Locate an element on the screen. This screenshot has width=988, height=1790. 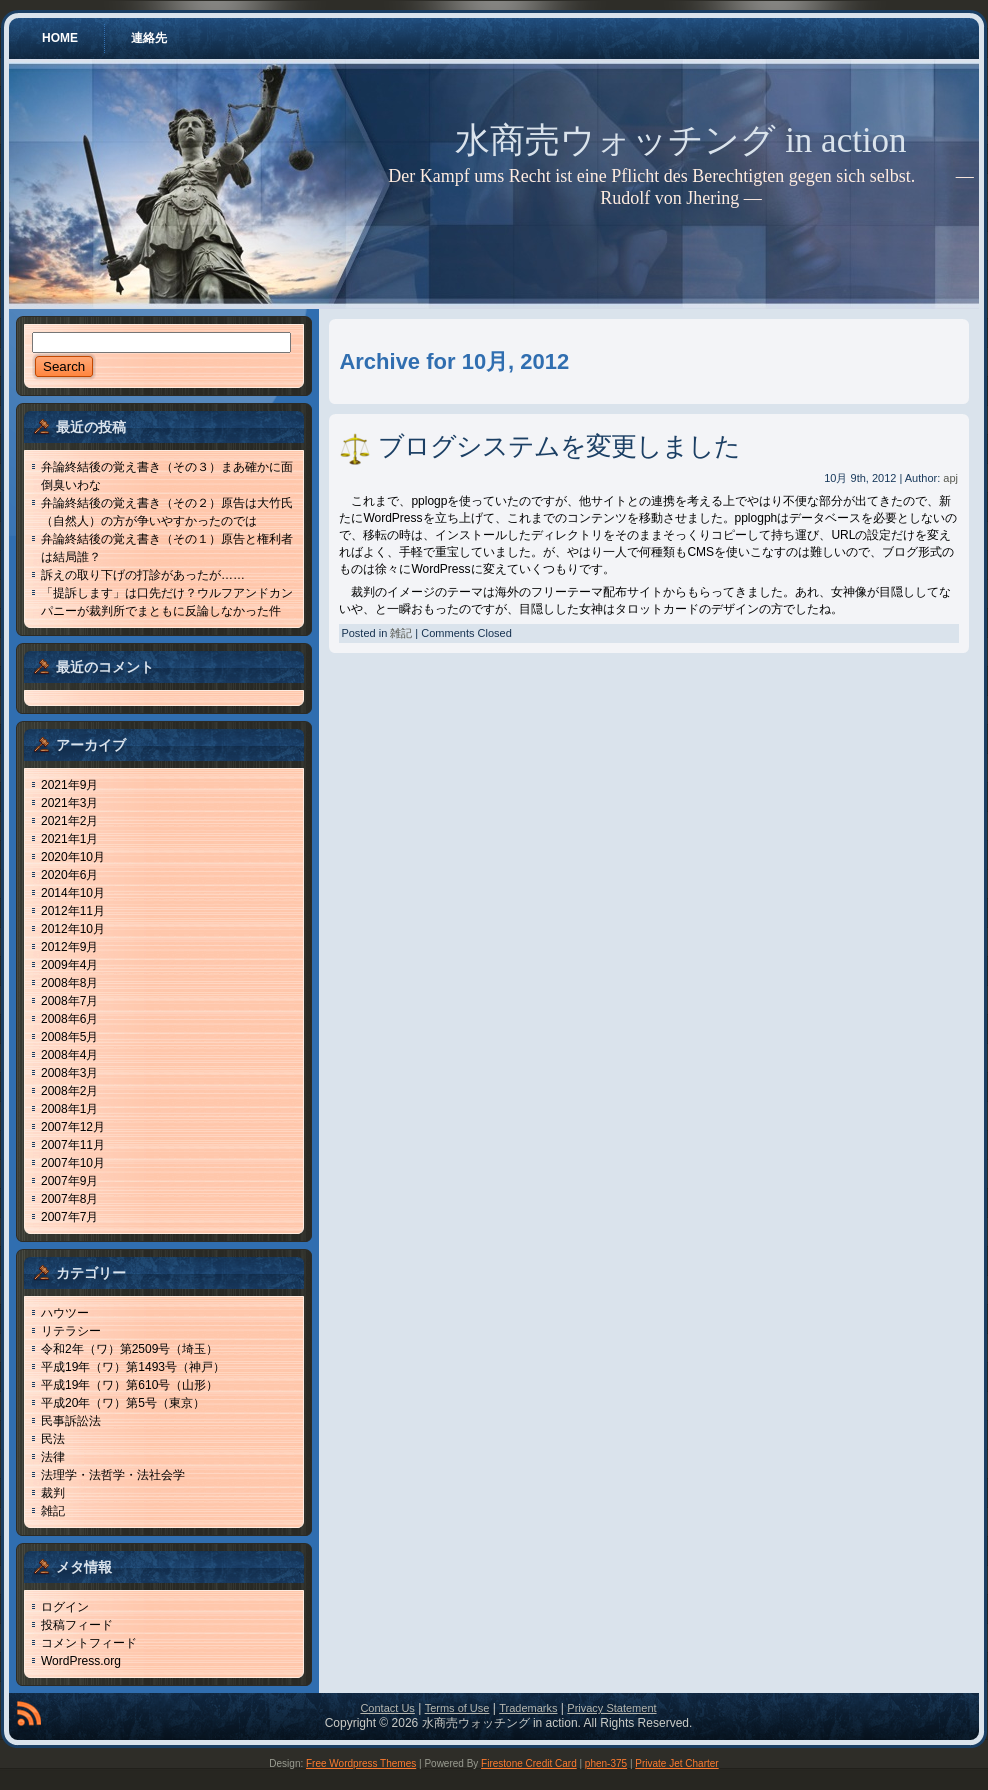
平成20年（ワ）第5号（東京） is located at coordinates (123, 1403).